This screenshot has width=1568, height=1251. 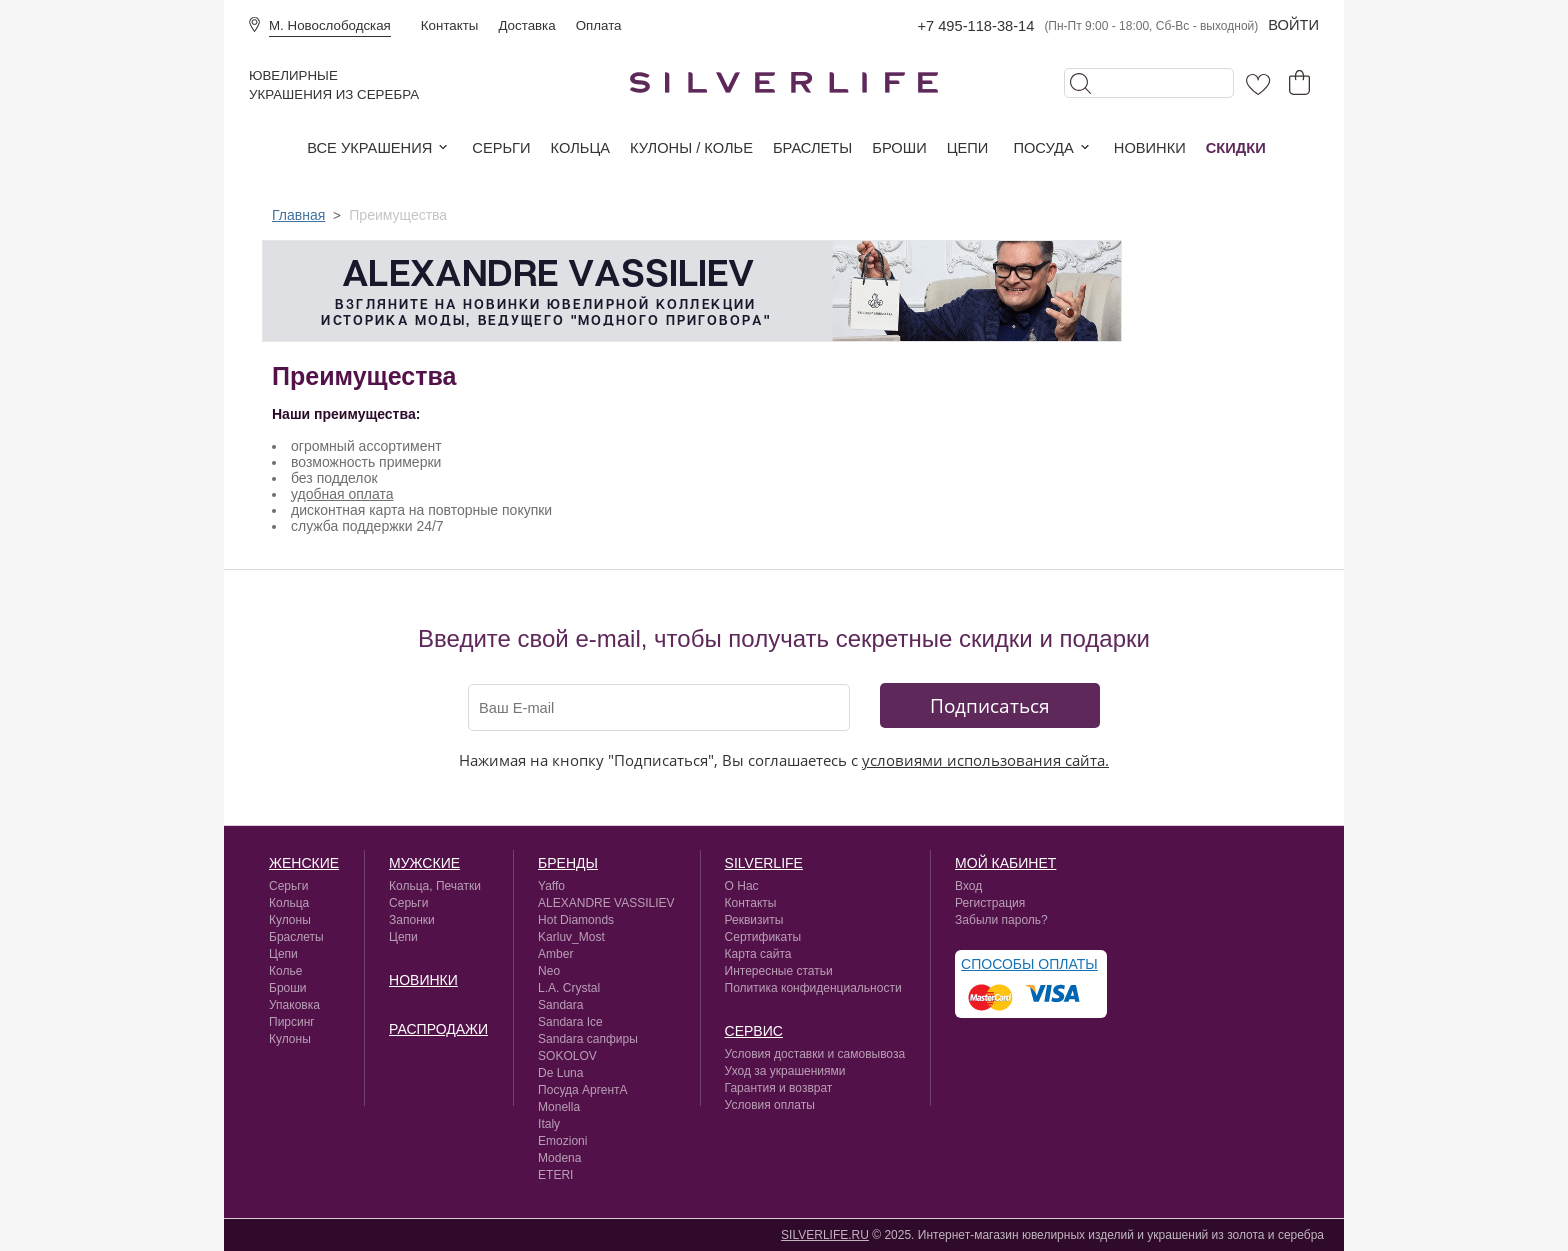 I want to click on Войти, so click(x=1293, y=25).